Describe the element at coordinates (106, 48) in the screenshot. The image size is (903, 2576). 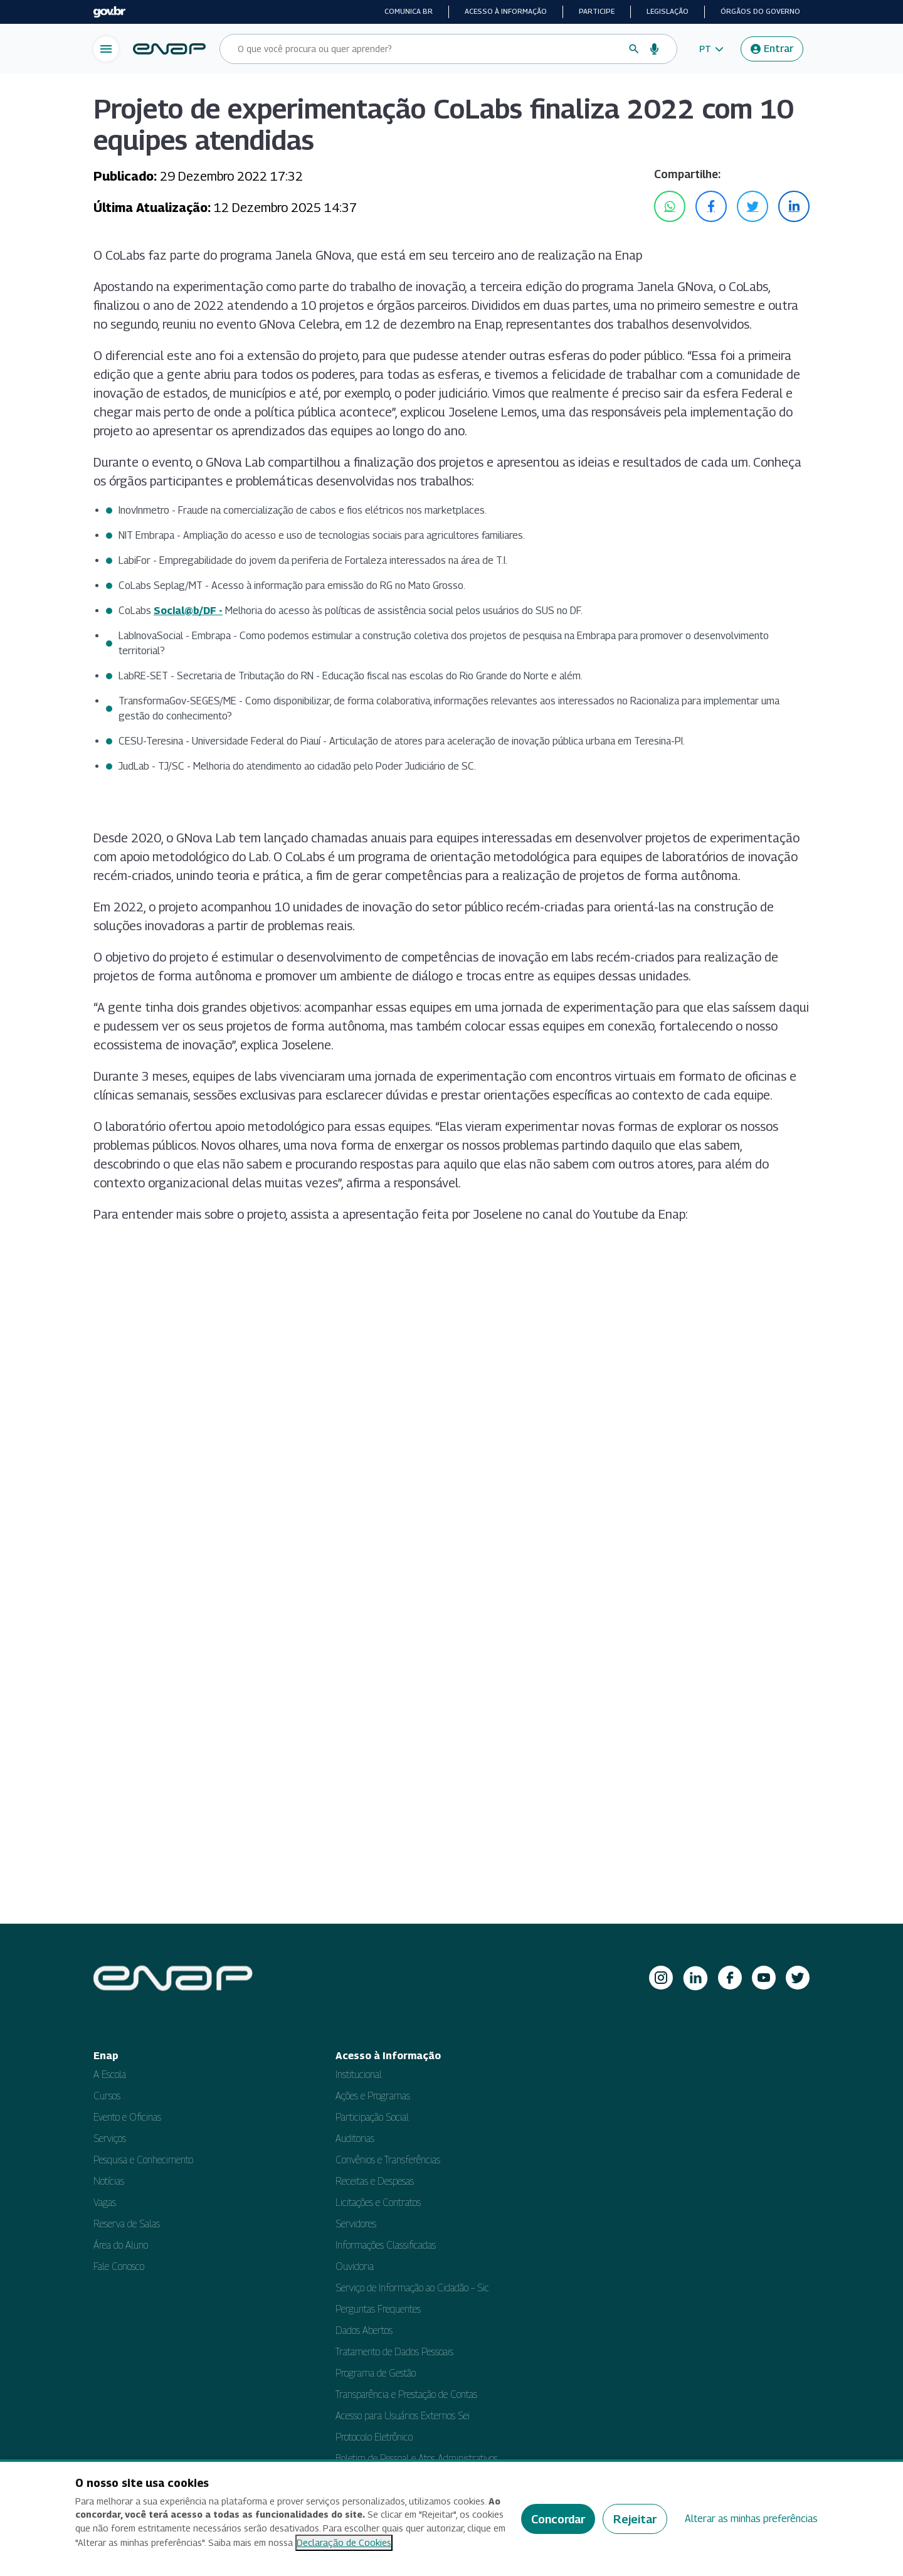
I see `[Abrir menu de navegação]` at that location.